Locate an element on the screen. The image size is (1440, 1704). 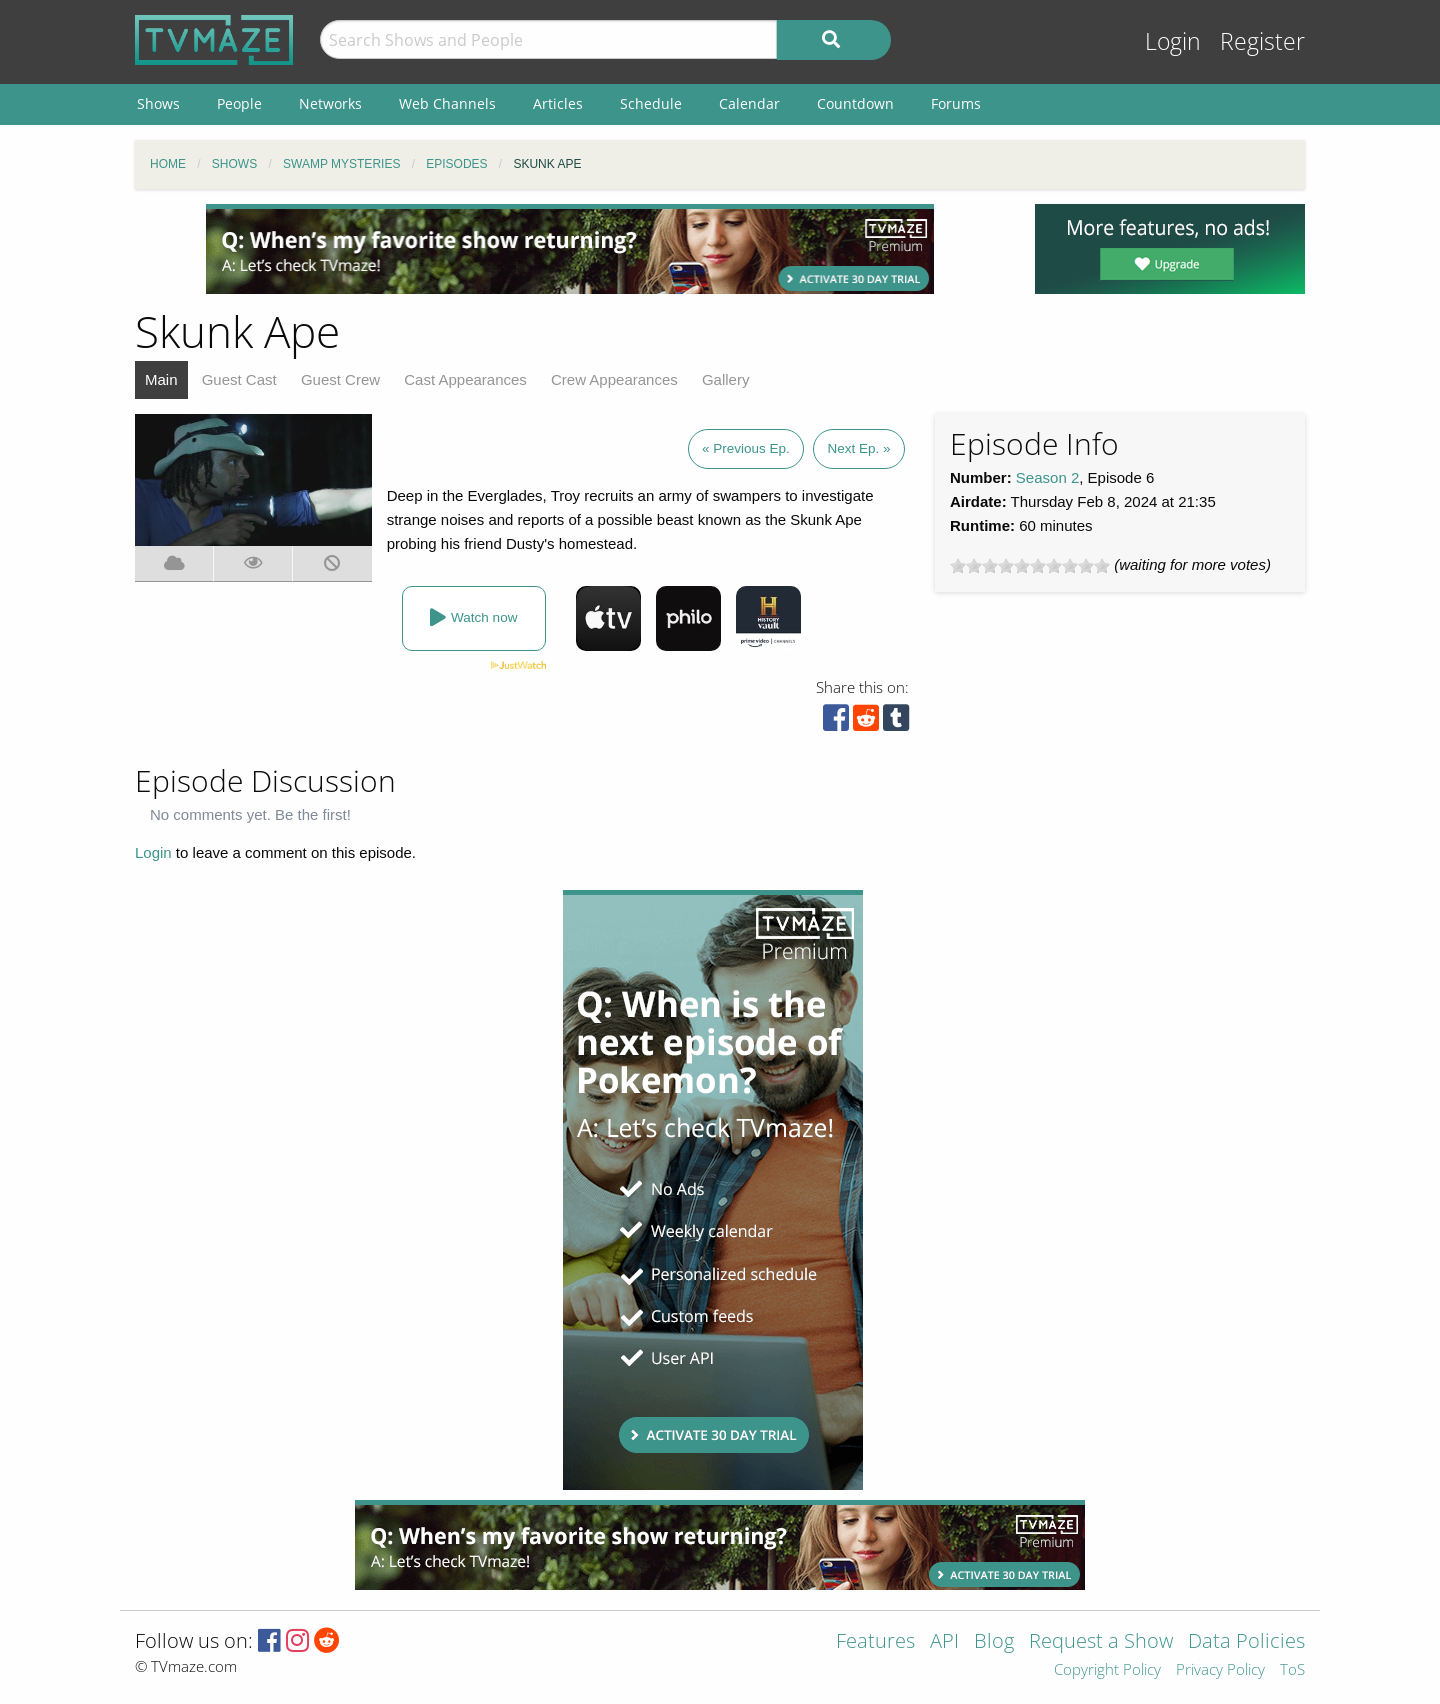
Forums [menuitem] is located at coordinates (956, 103).